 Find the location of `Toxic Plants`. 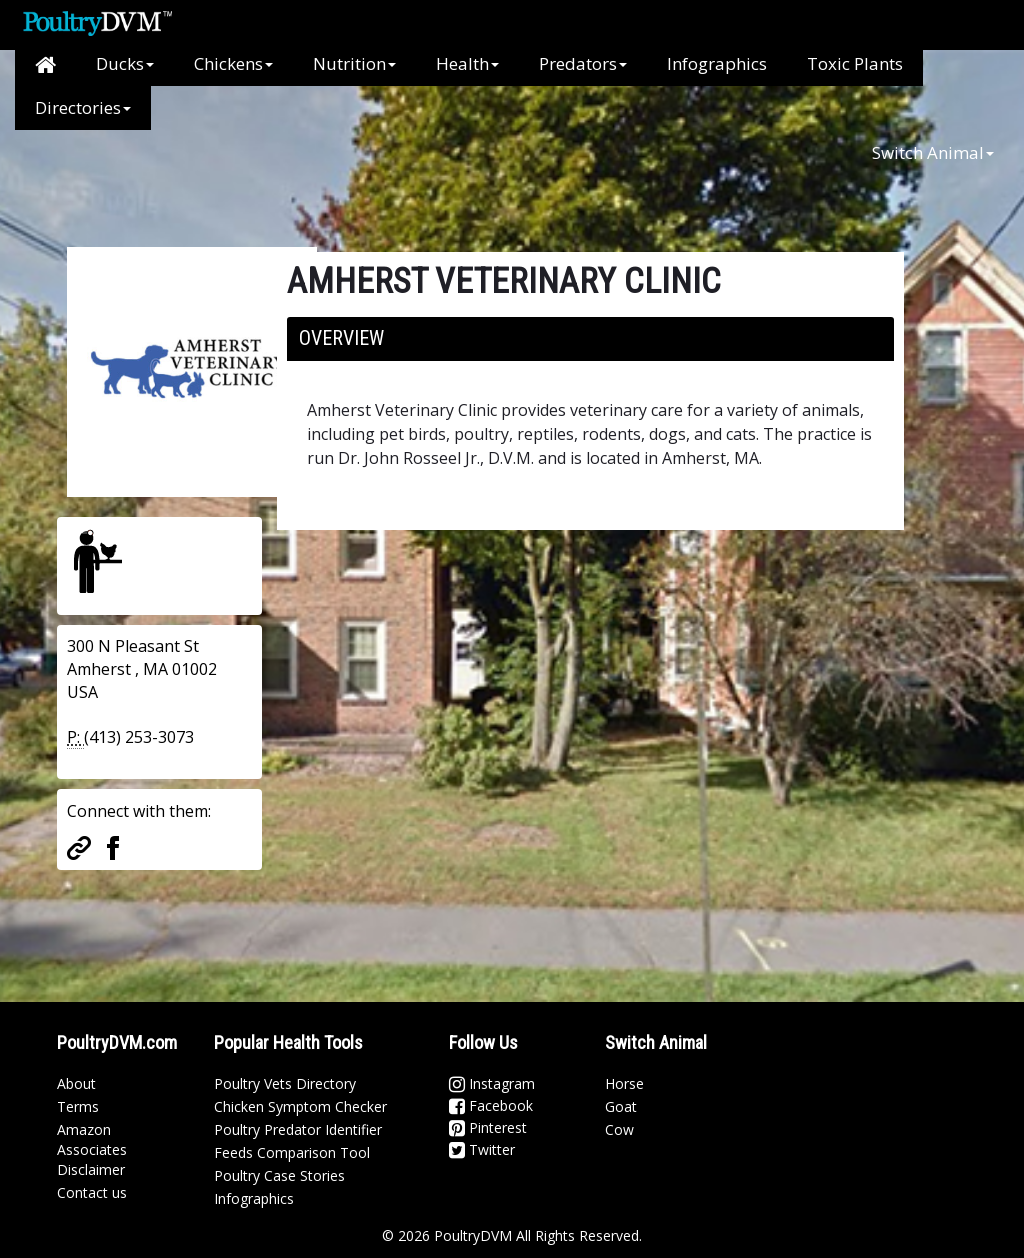

Toxic Plants is located at coordinates (855, 63).